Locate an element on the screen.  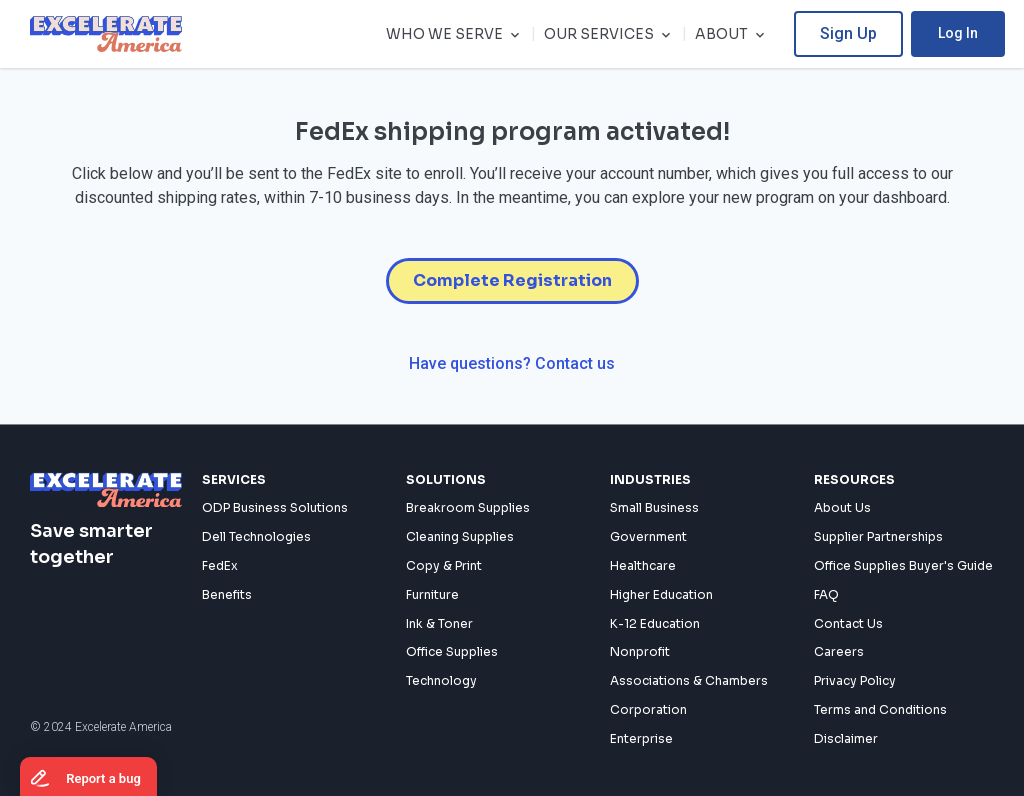
FedEx is located at coordinates (220, 565).